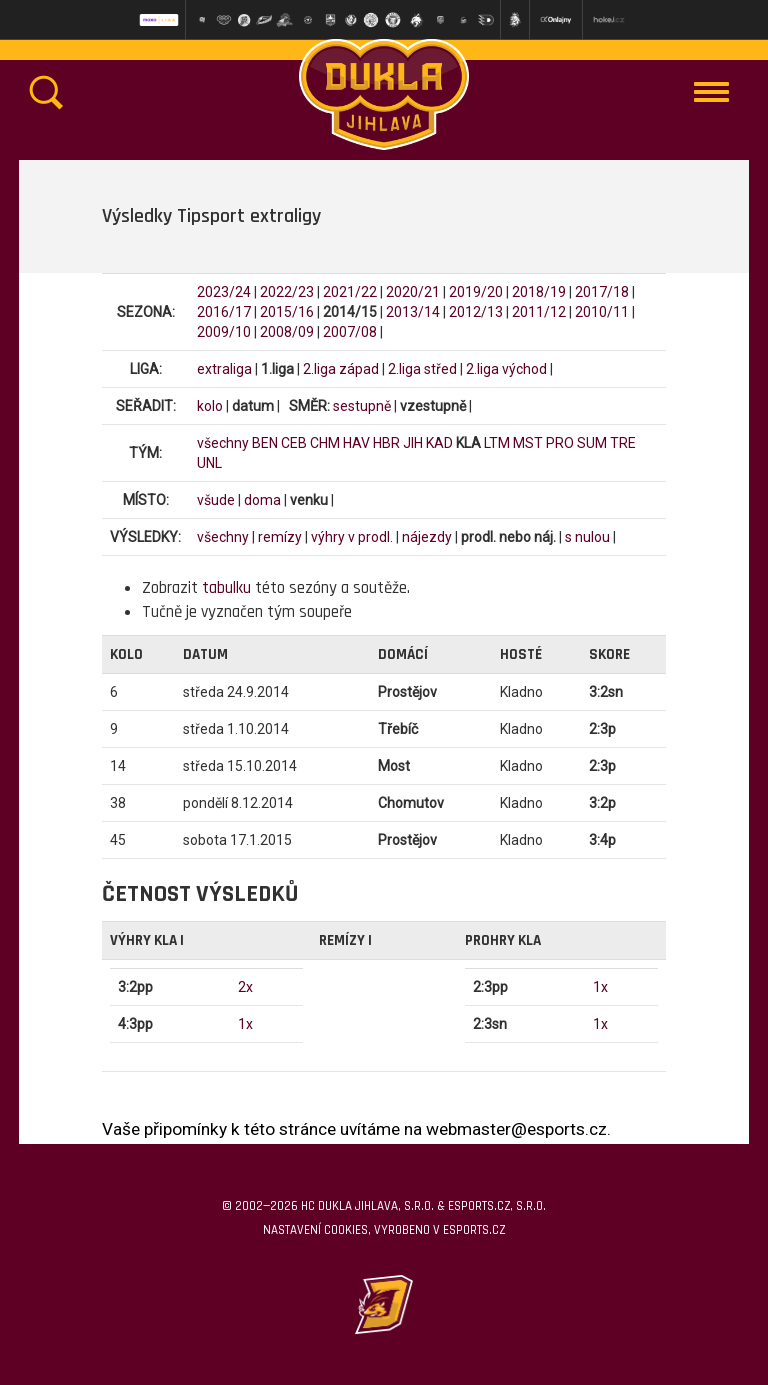 The height and width of the screenshot is (1385, 768). I want to click on BEN, so click(265, 443).